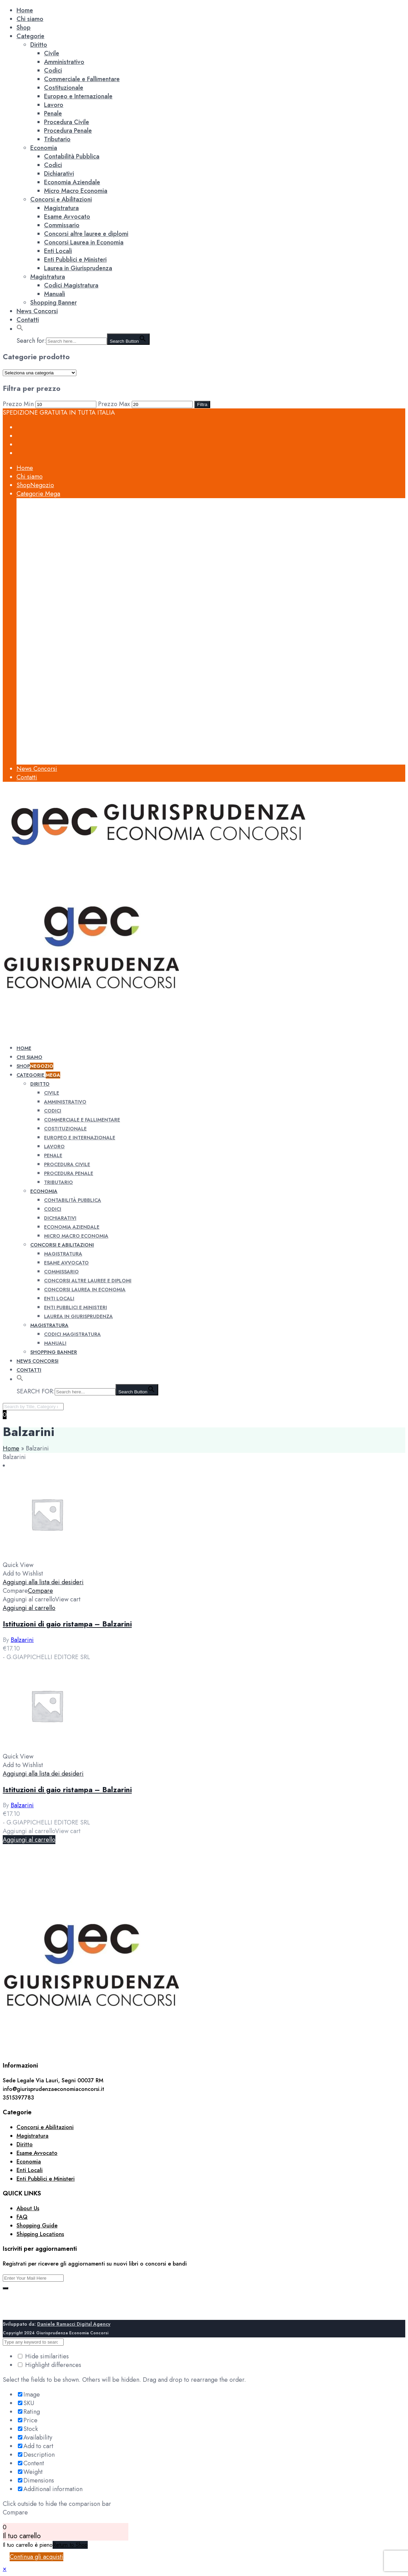  I want to click on Magistratura, so click(61, 208).